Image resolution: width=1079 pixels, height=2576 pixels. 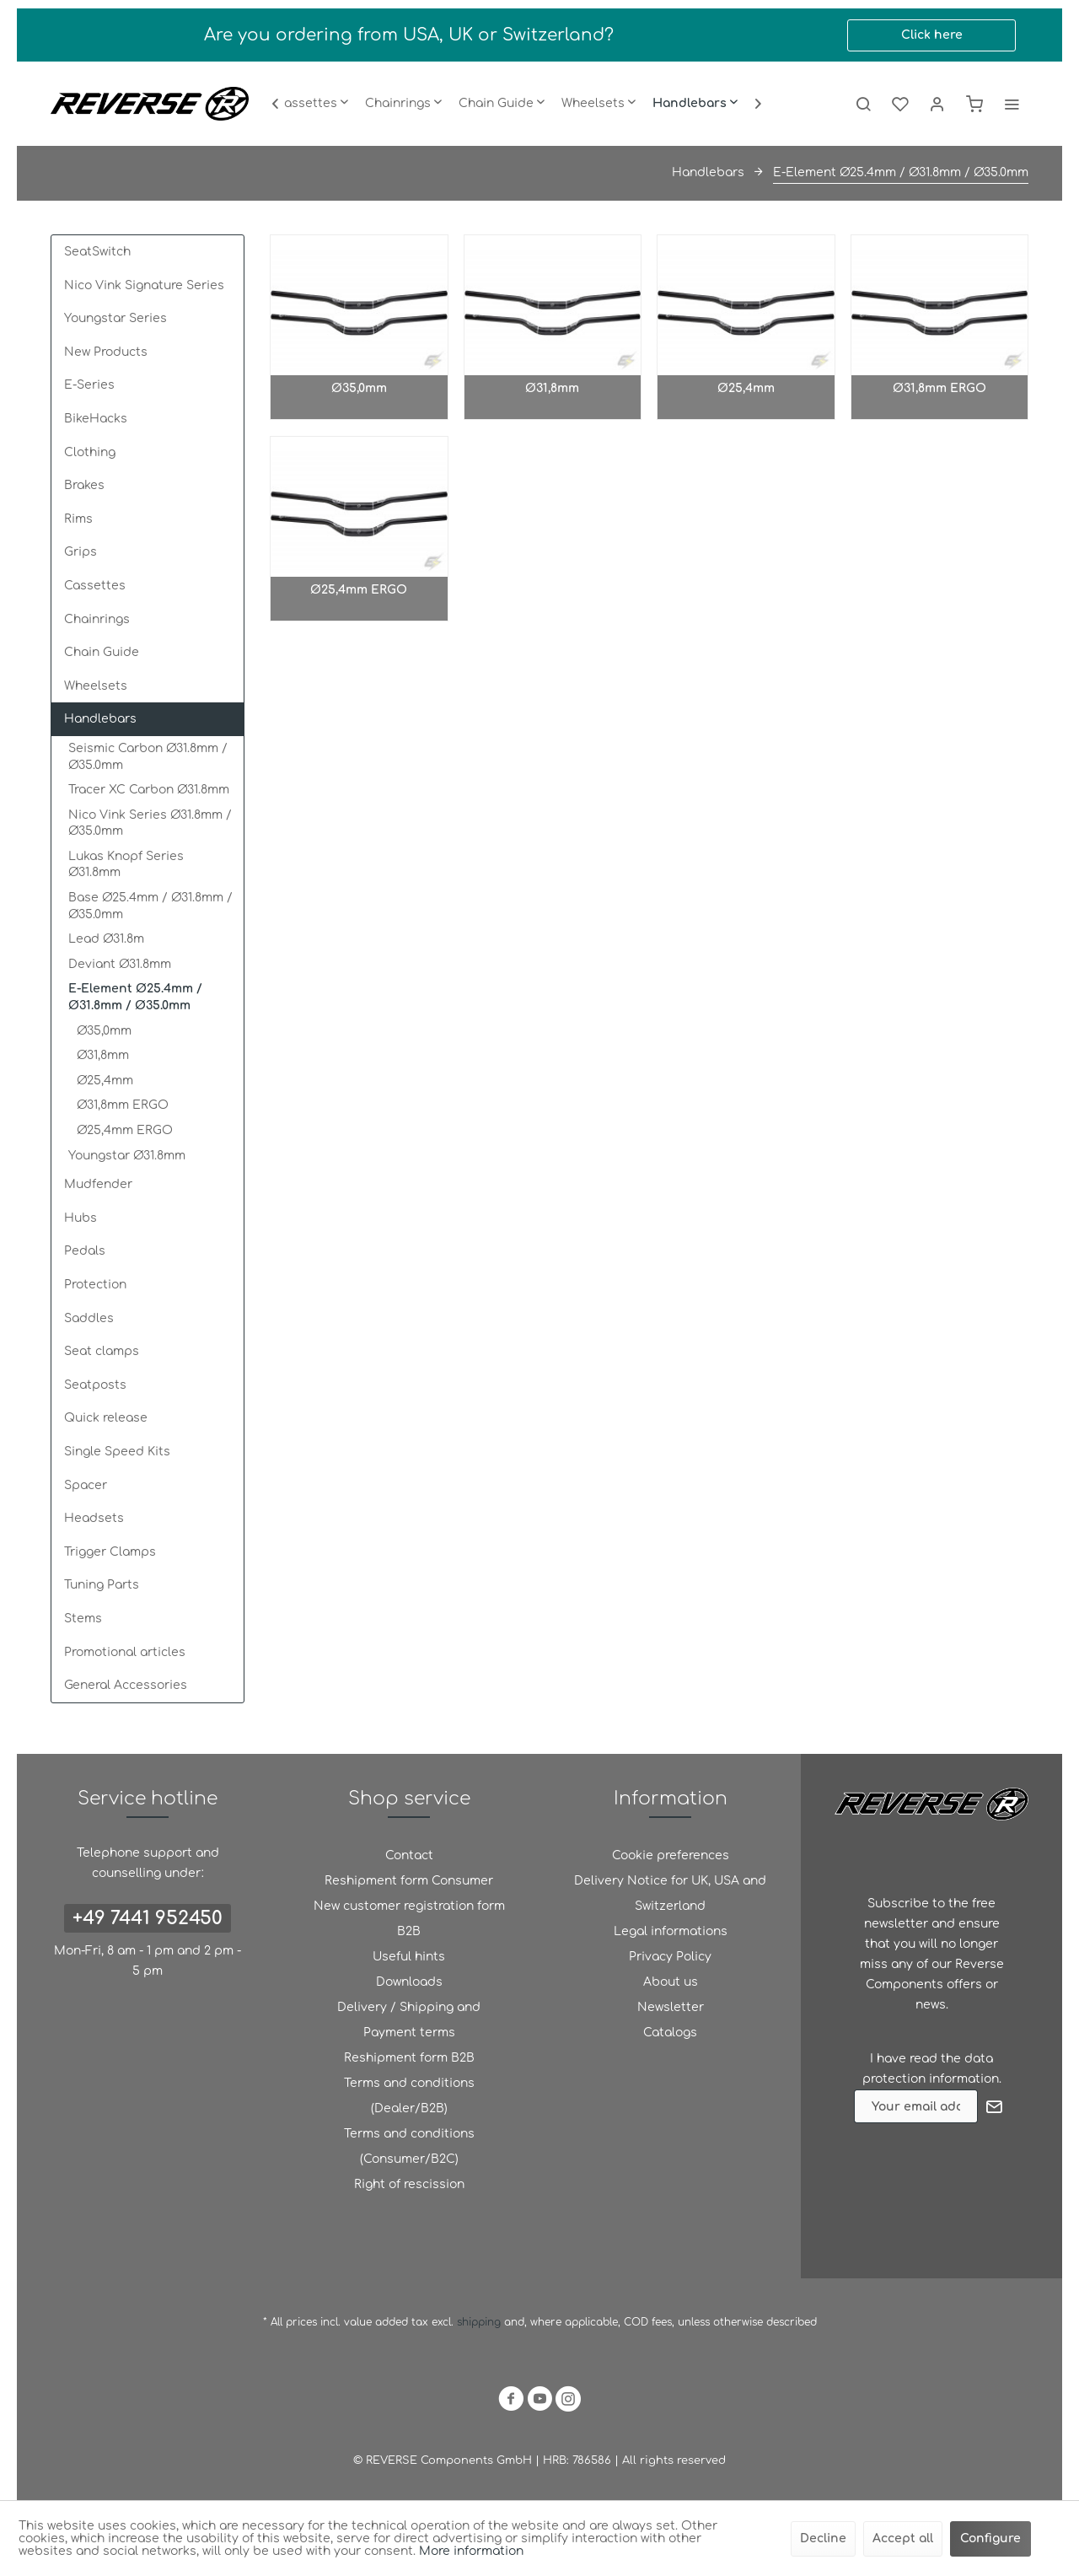 What do you see at coordinates (148, 757) in the screenshot?
I see `Seismic Carbon Ø31.8mm / Ø35.0mm` at bounding box center [148, 757].